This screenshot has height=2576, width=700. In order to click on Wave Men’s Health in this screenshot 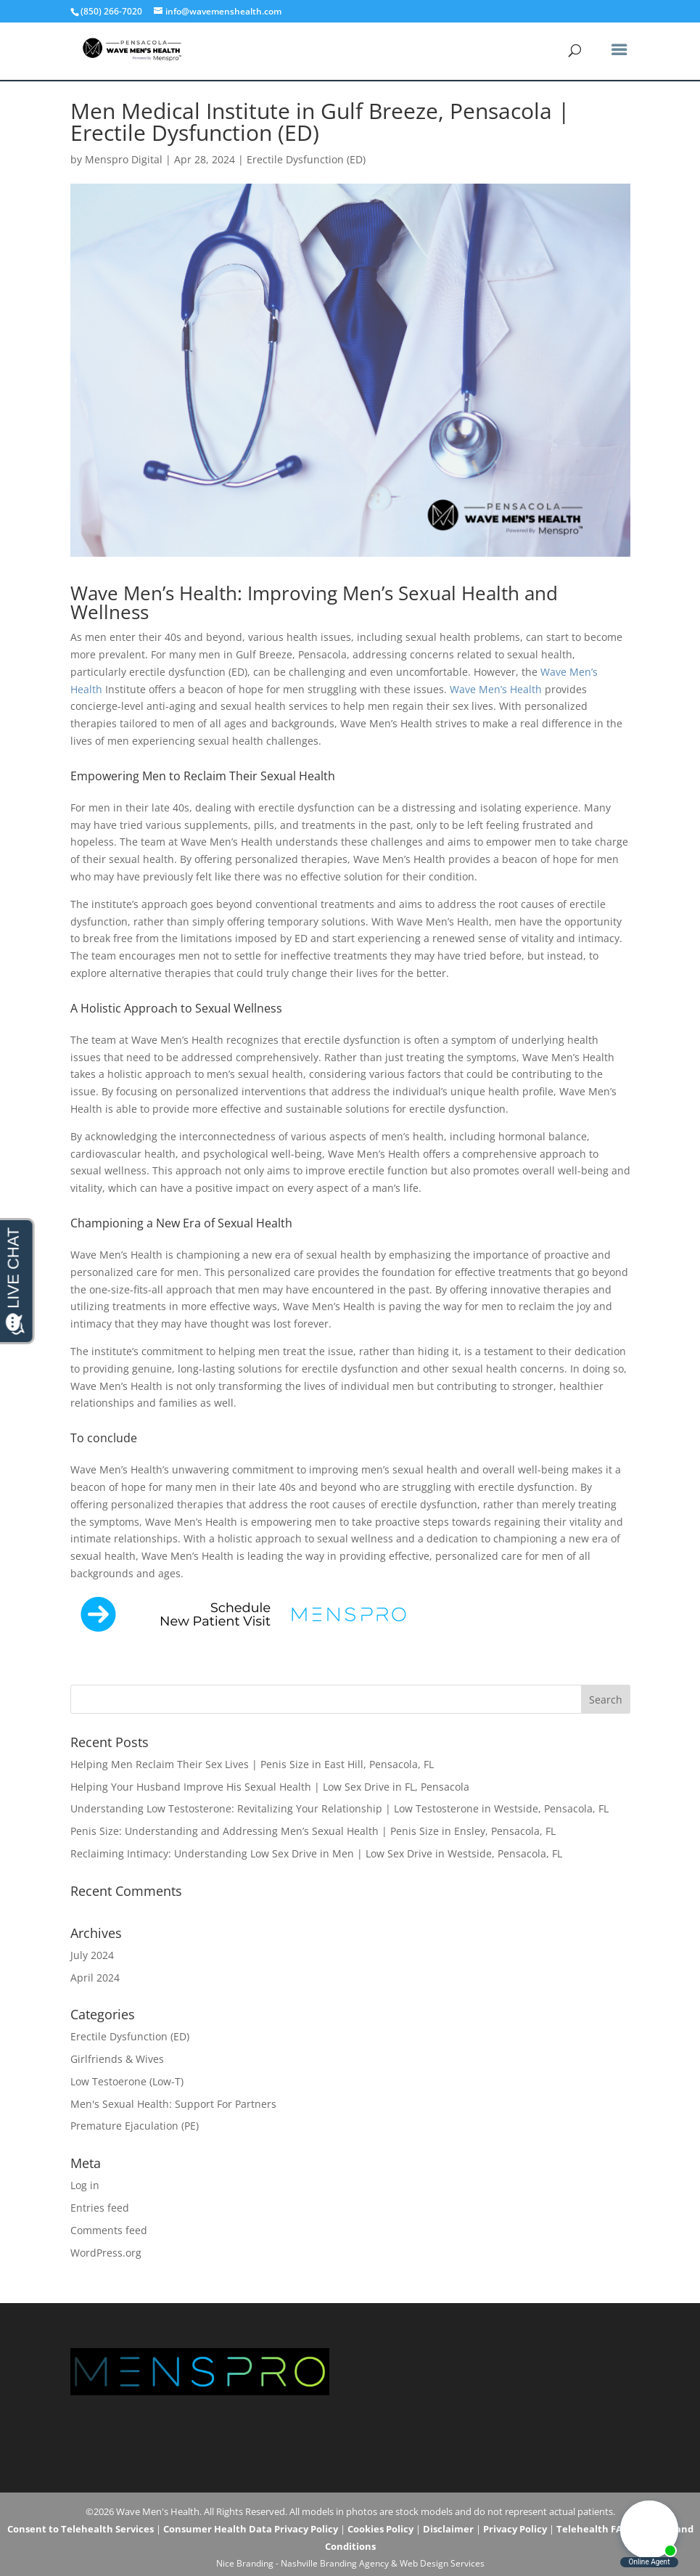, I will do `click(496, 689)`.